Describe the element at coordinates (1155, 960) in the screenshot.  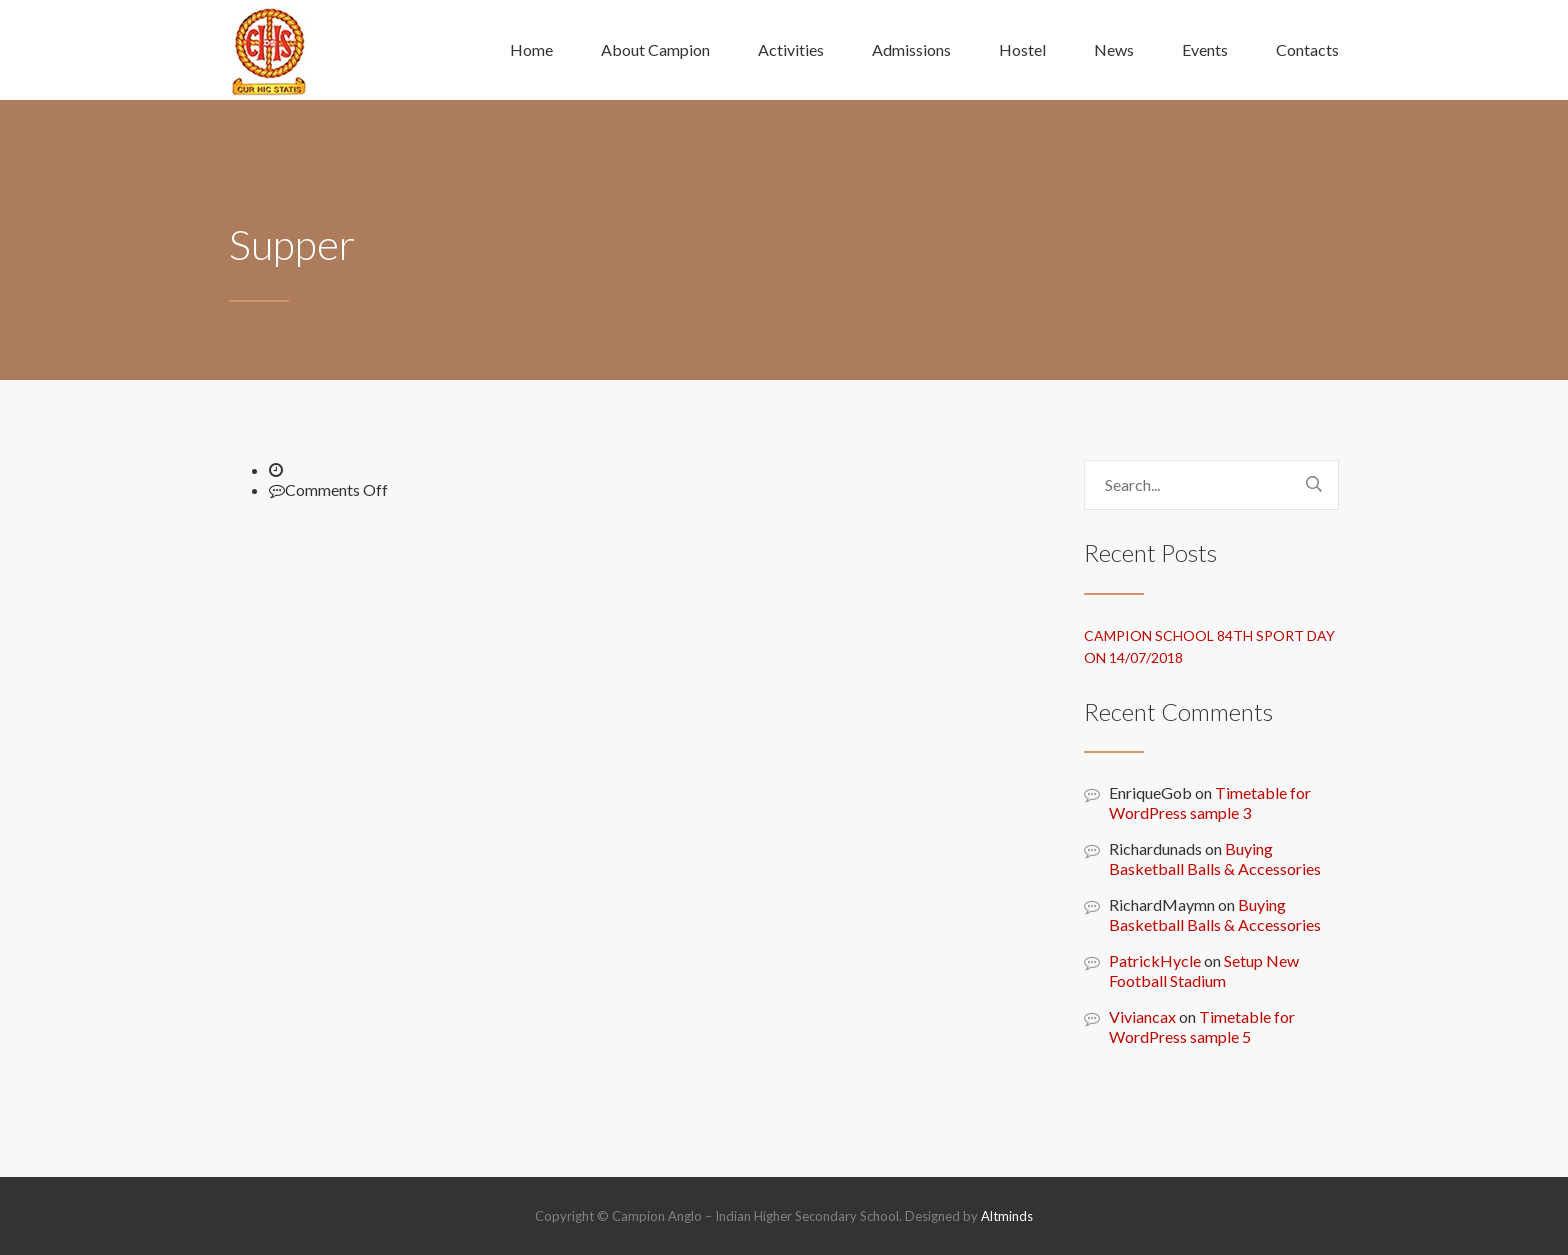
I see `PatrickHycle` at that location.